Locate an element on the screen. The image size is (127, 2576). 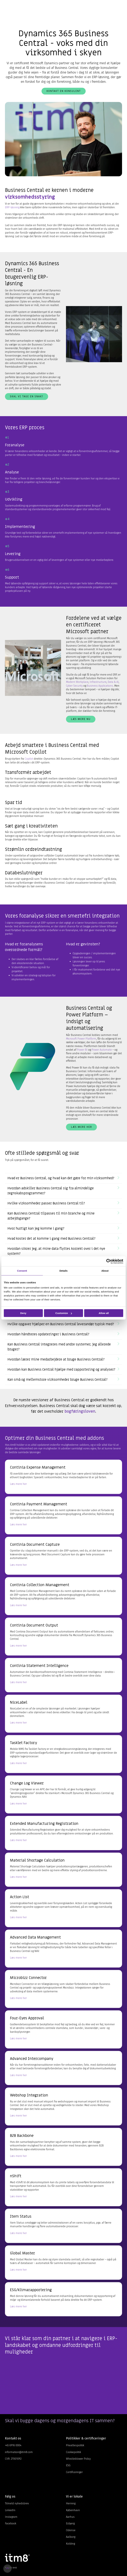
Whistleblower Policy is located at coordinates (78, 2458).